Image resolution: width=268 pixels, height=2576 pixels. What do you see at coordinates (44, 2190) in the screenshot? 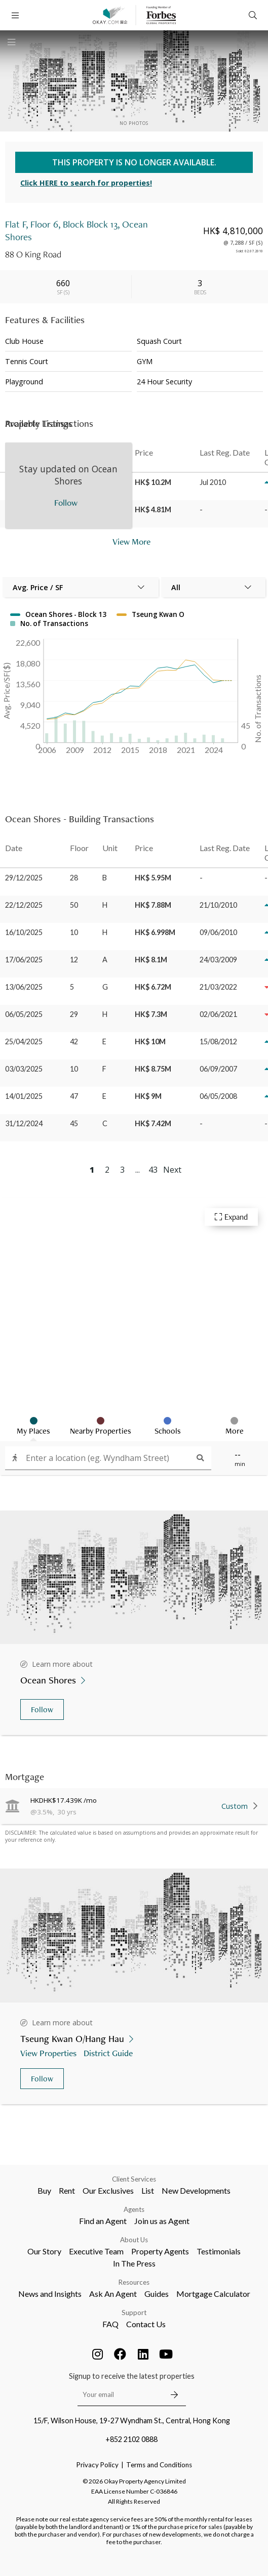
I see `Buy` at bounding box center [44, 2190].